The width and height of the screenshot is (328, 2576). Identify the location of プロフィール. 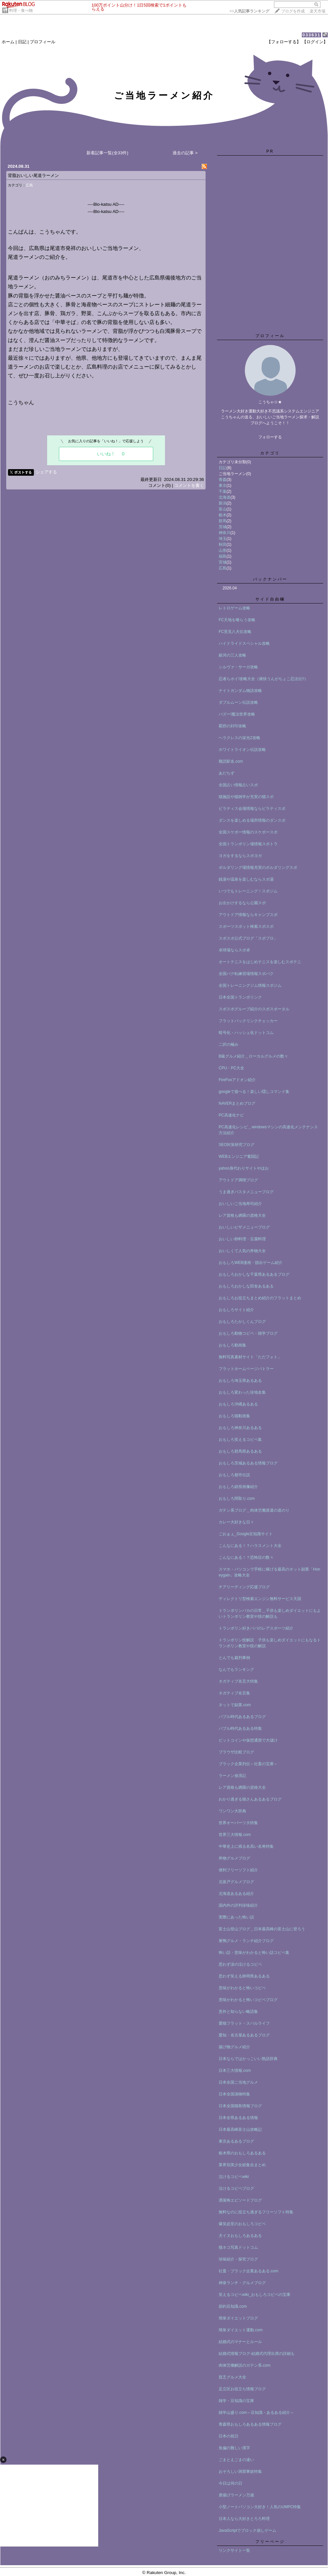
(42, 41).